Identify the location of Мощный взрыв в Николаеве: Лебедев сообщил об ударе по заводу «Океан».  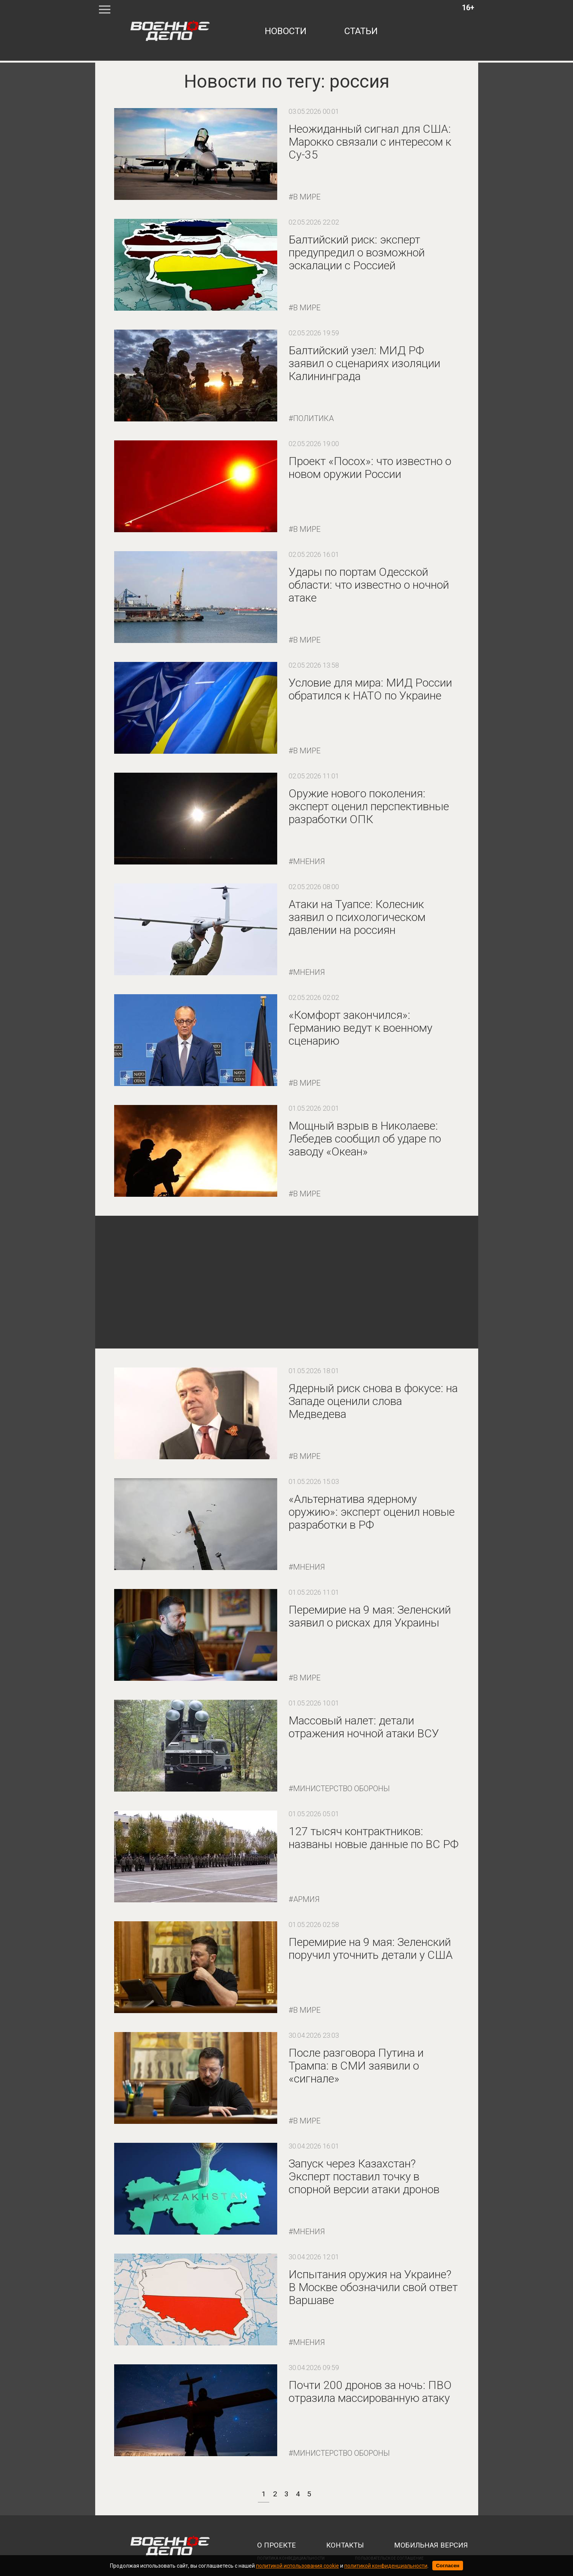
(365, 1138).